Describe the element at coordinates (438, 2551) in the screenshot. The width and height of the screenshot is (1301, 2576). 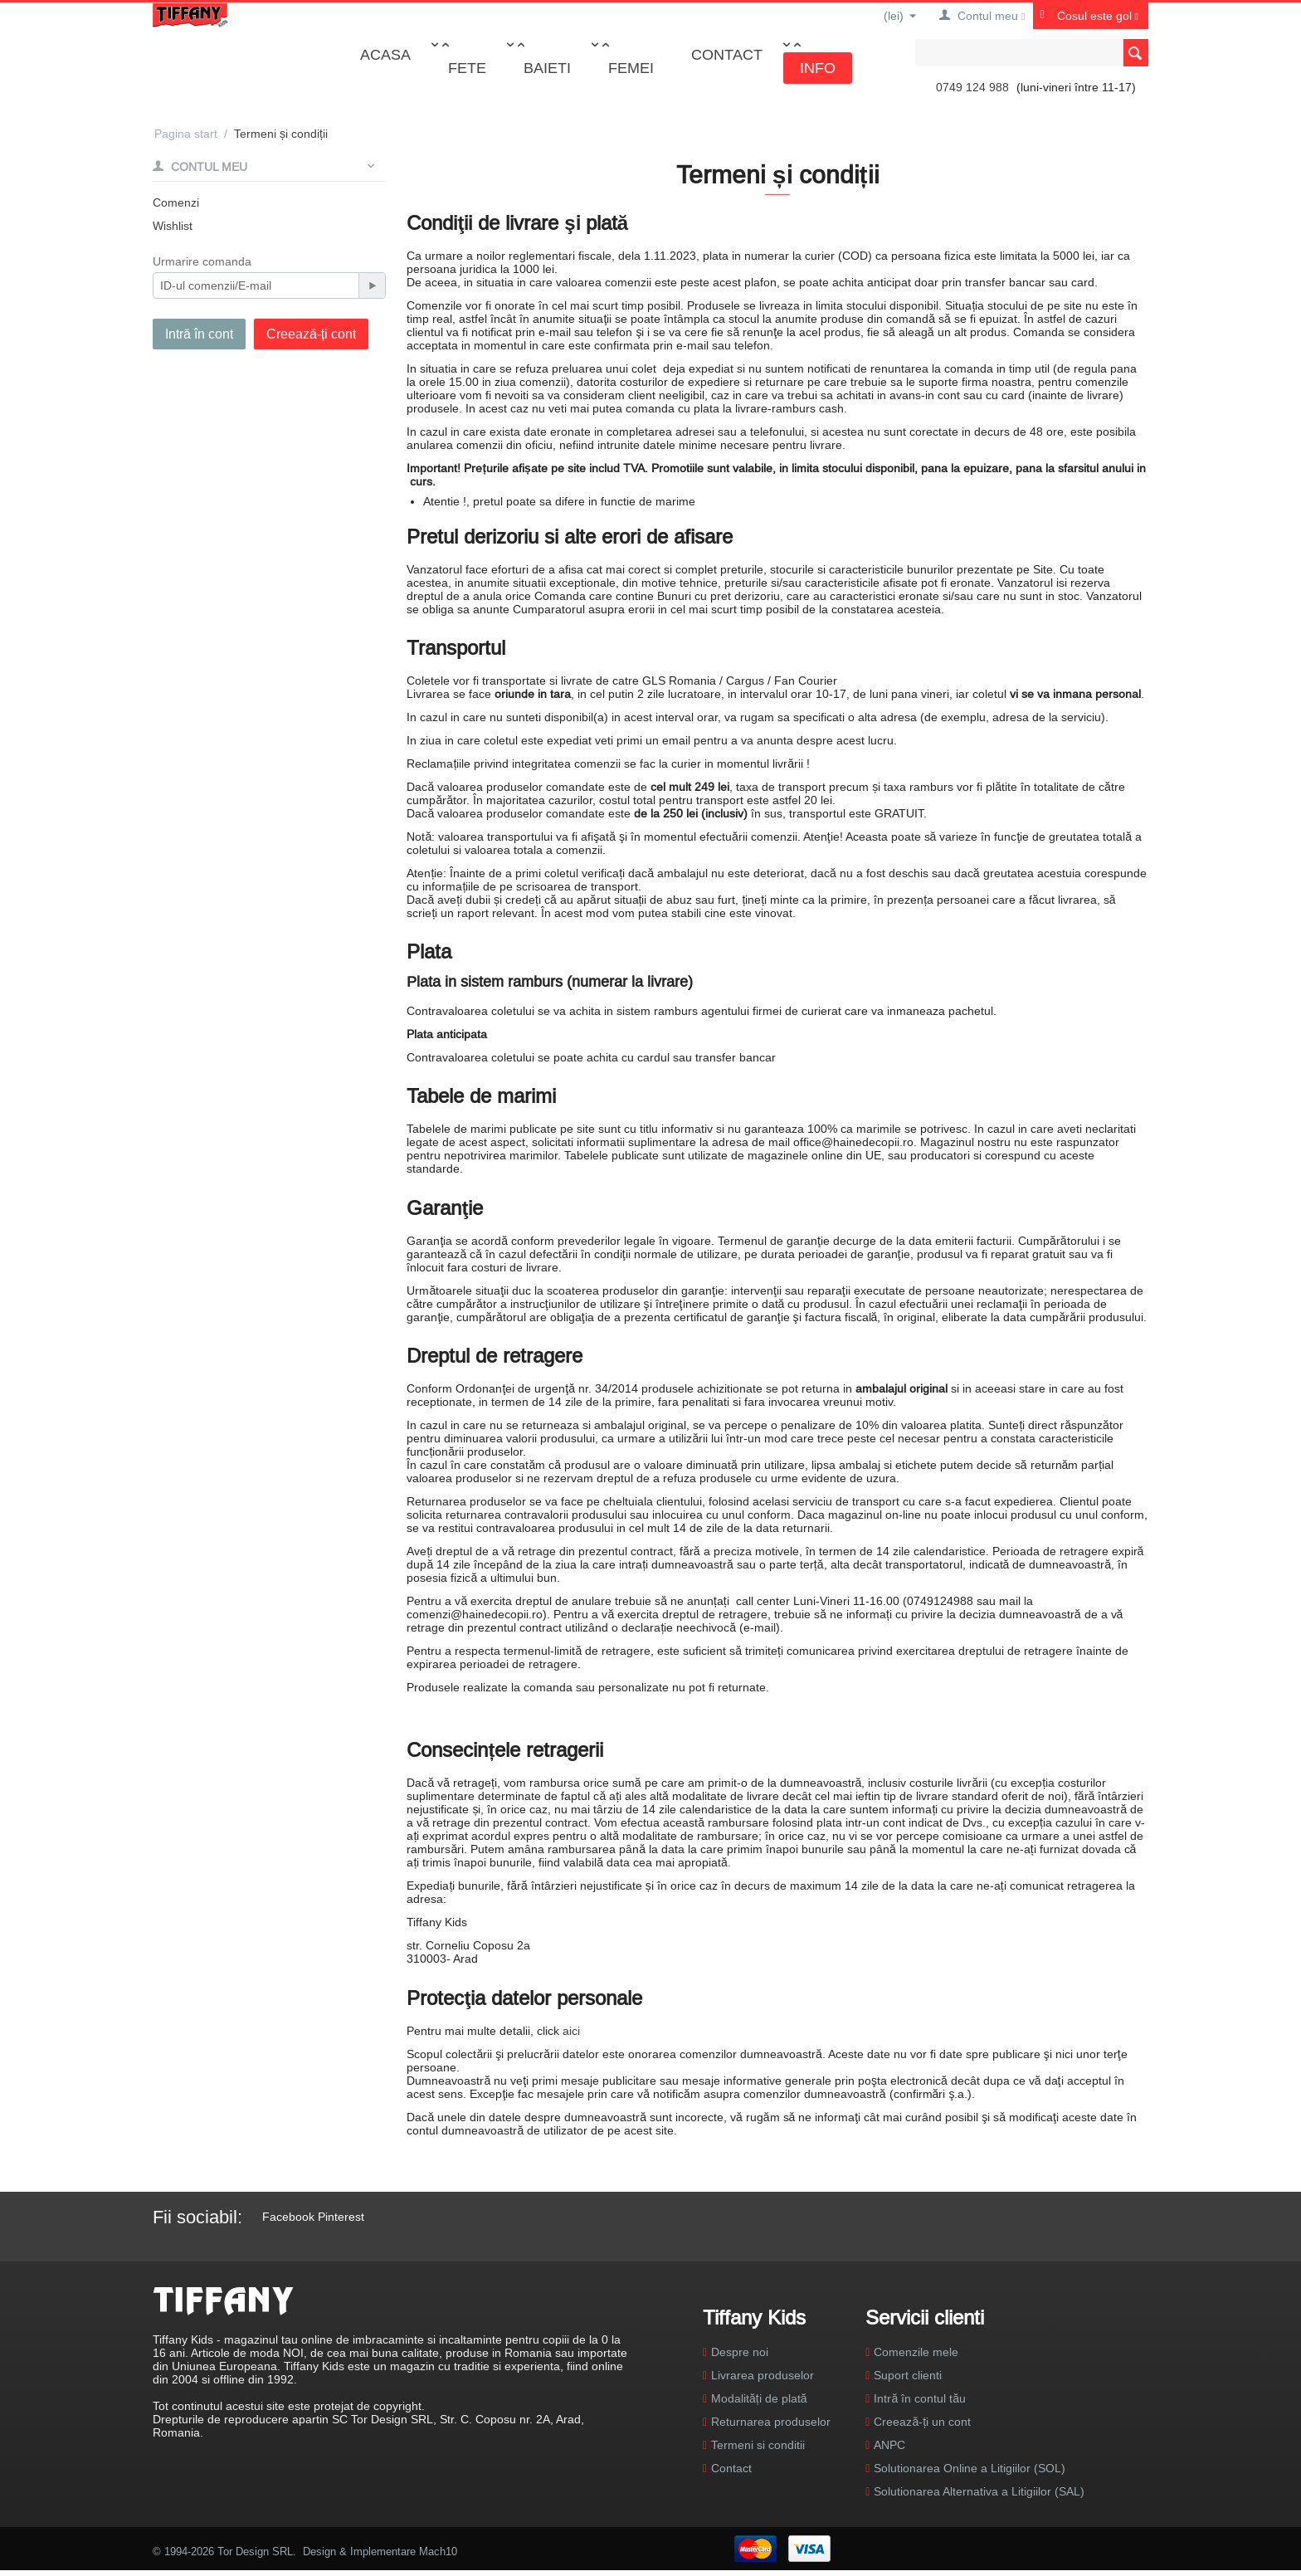
I see `Mach10` at that location.